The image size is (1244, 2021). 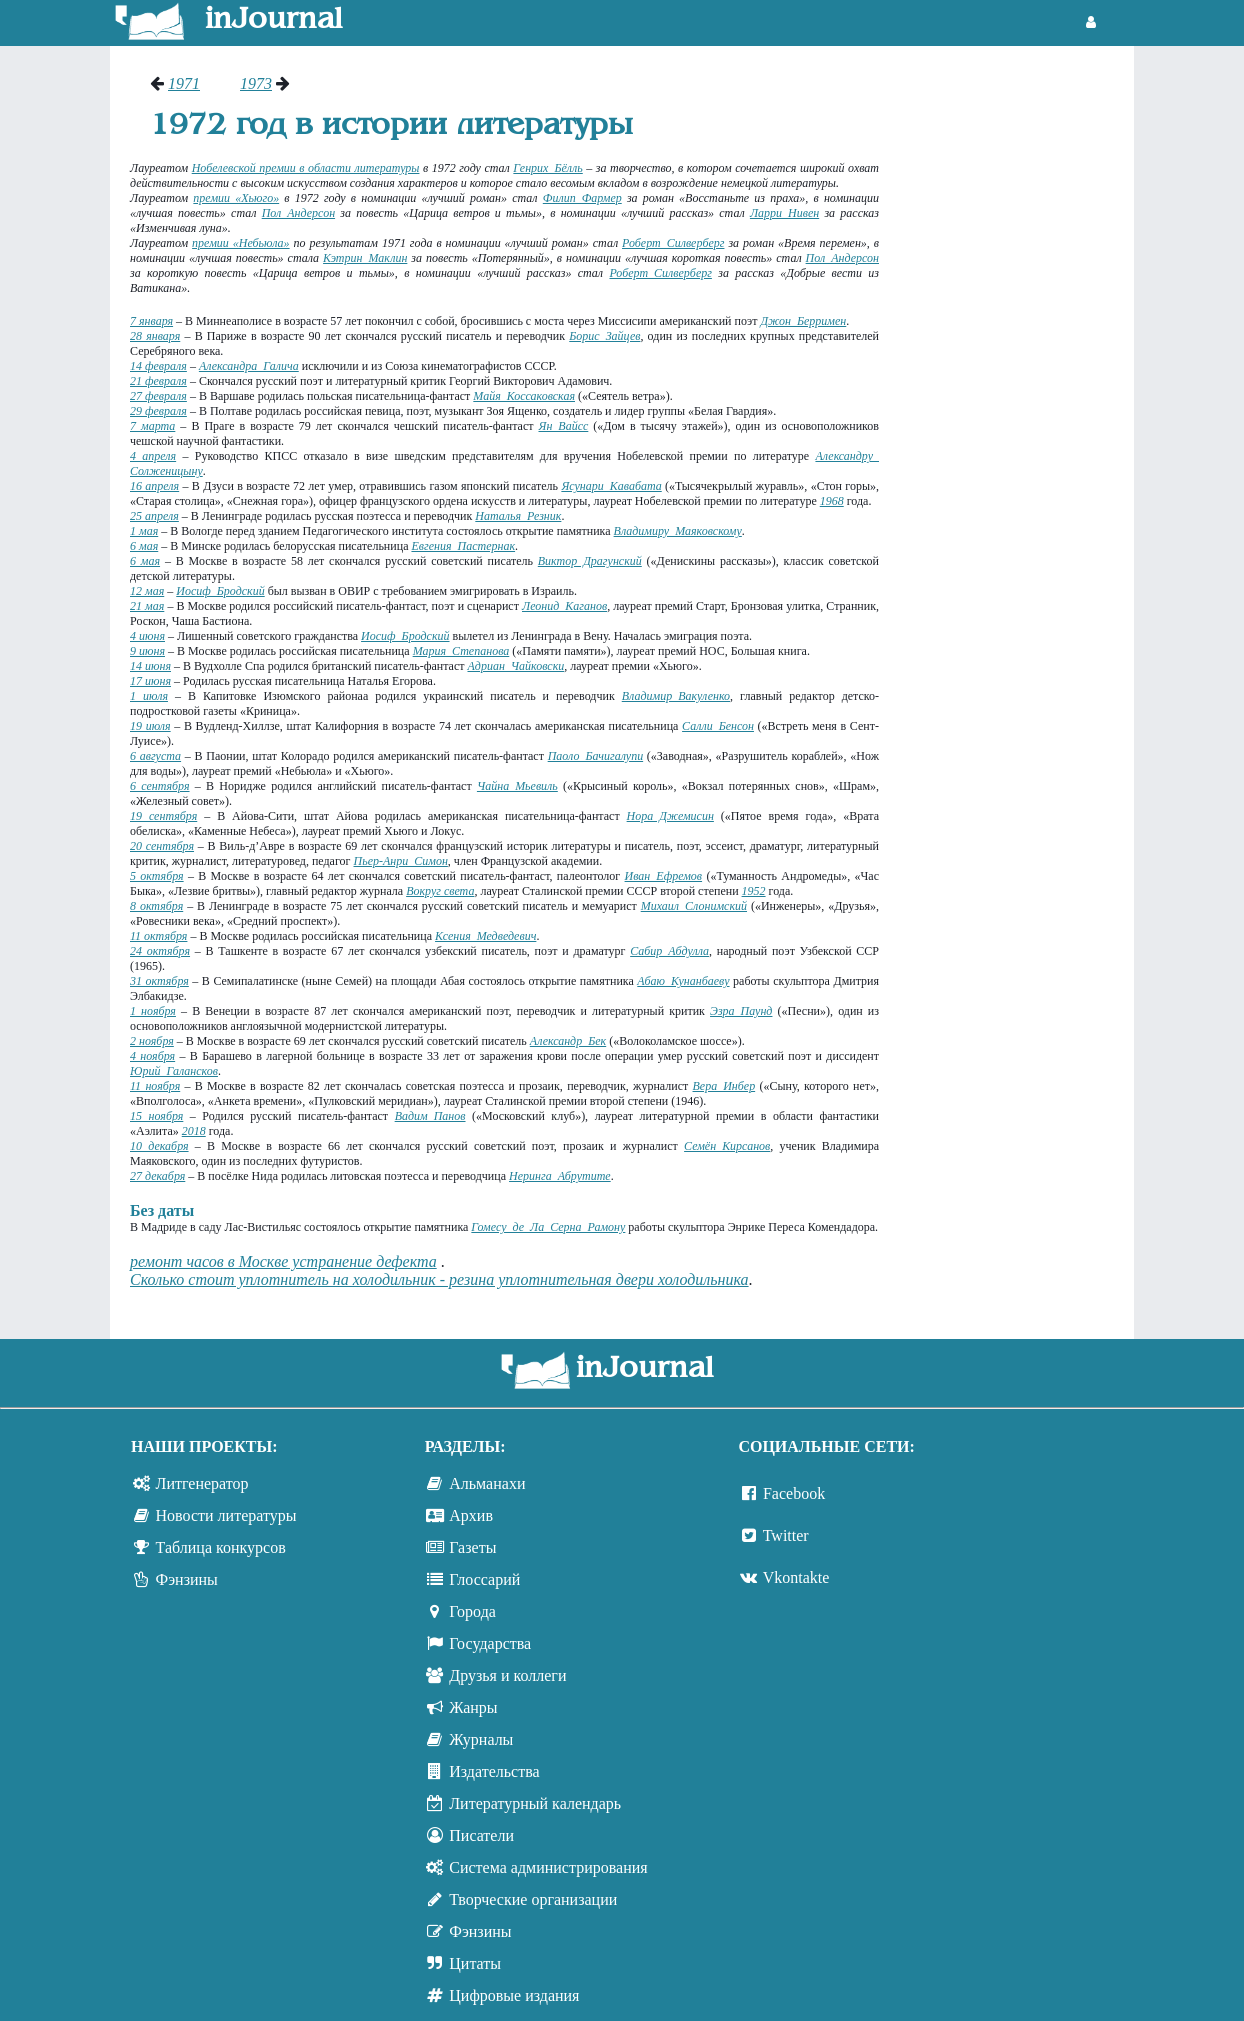 I want to click on 4 ноября, so click(x=152, y=1056).